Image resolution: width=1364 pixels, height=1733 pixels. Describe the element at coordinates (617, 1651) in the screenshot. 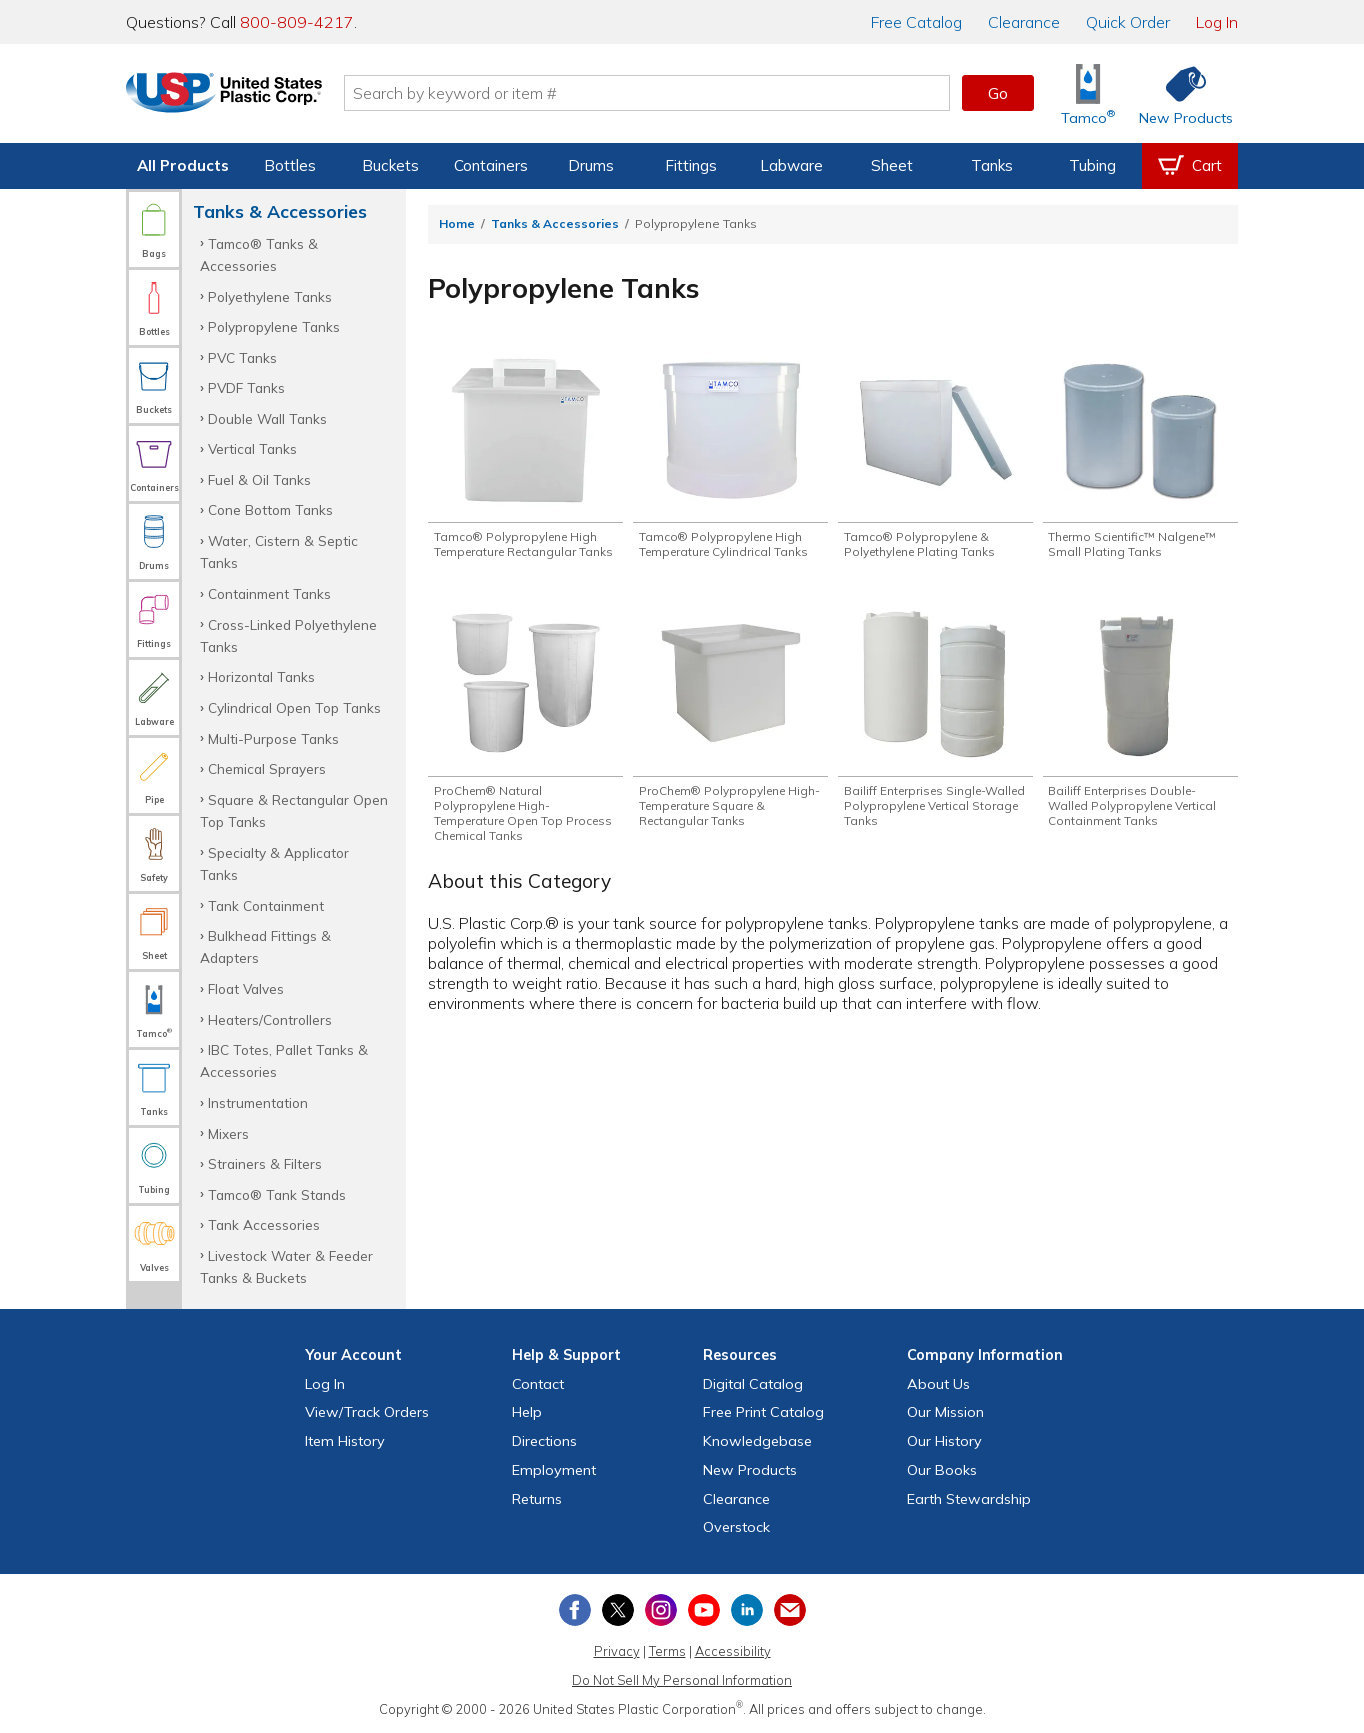

I see `Privacy` at that location.